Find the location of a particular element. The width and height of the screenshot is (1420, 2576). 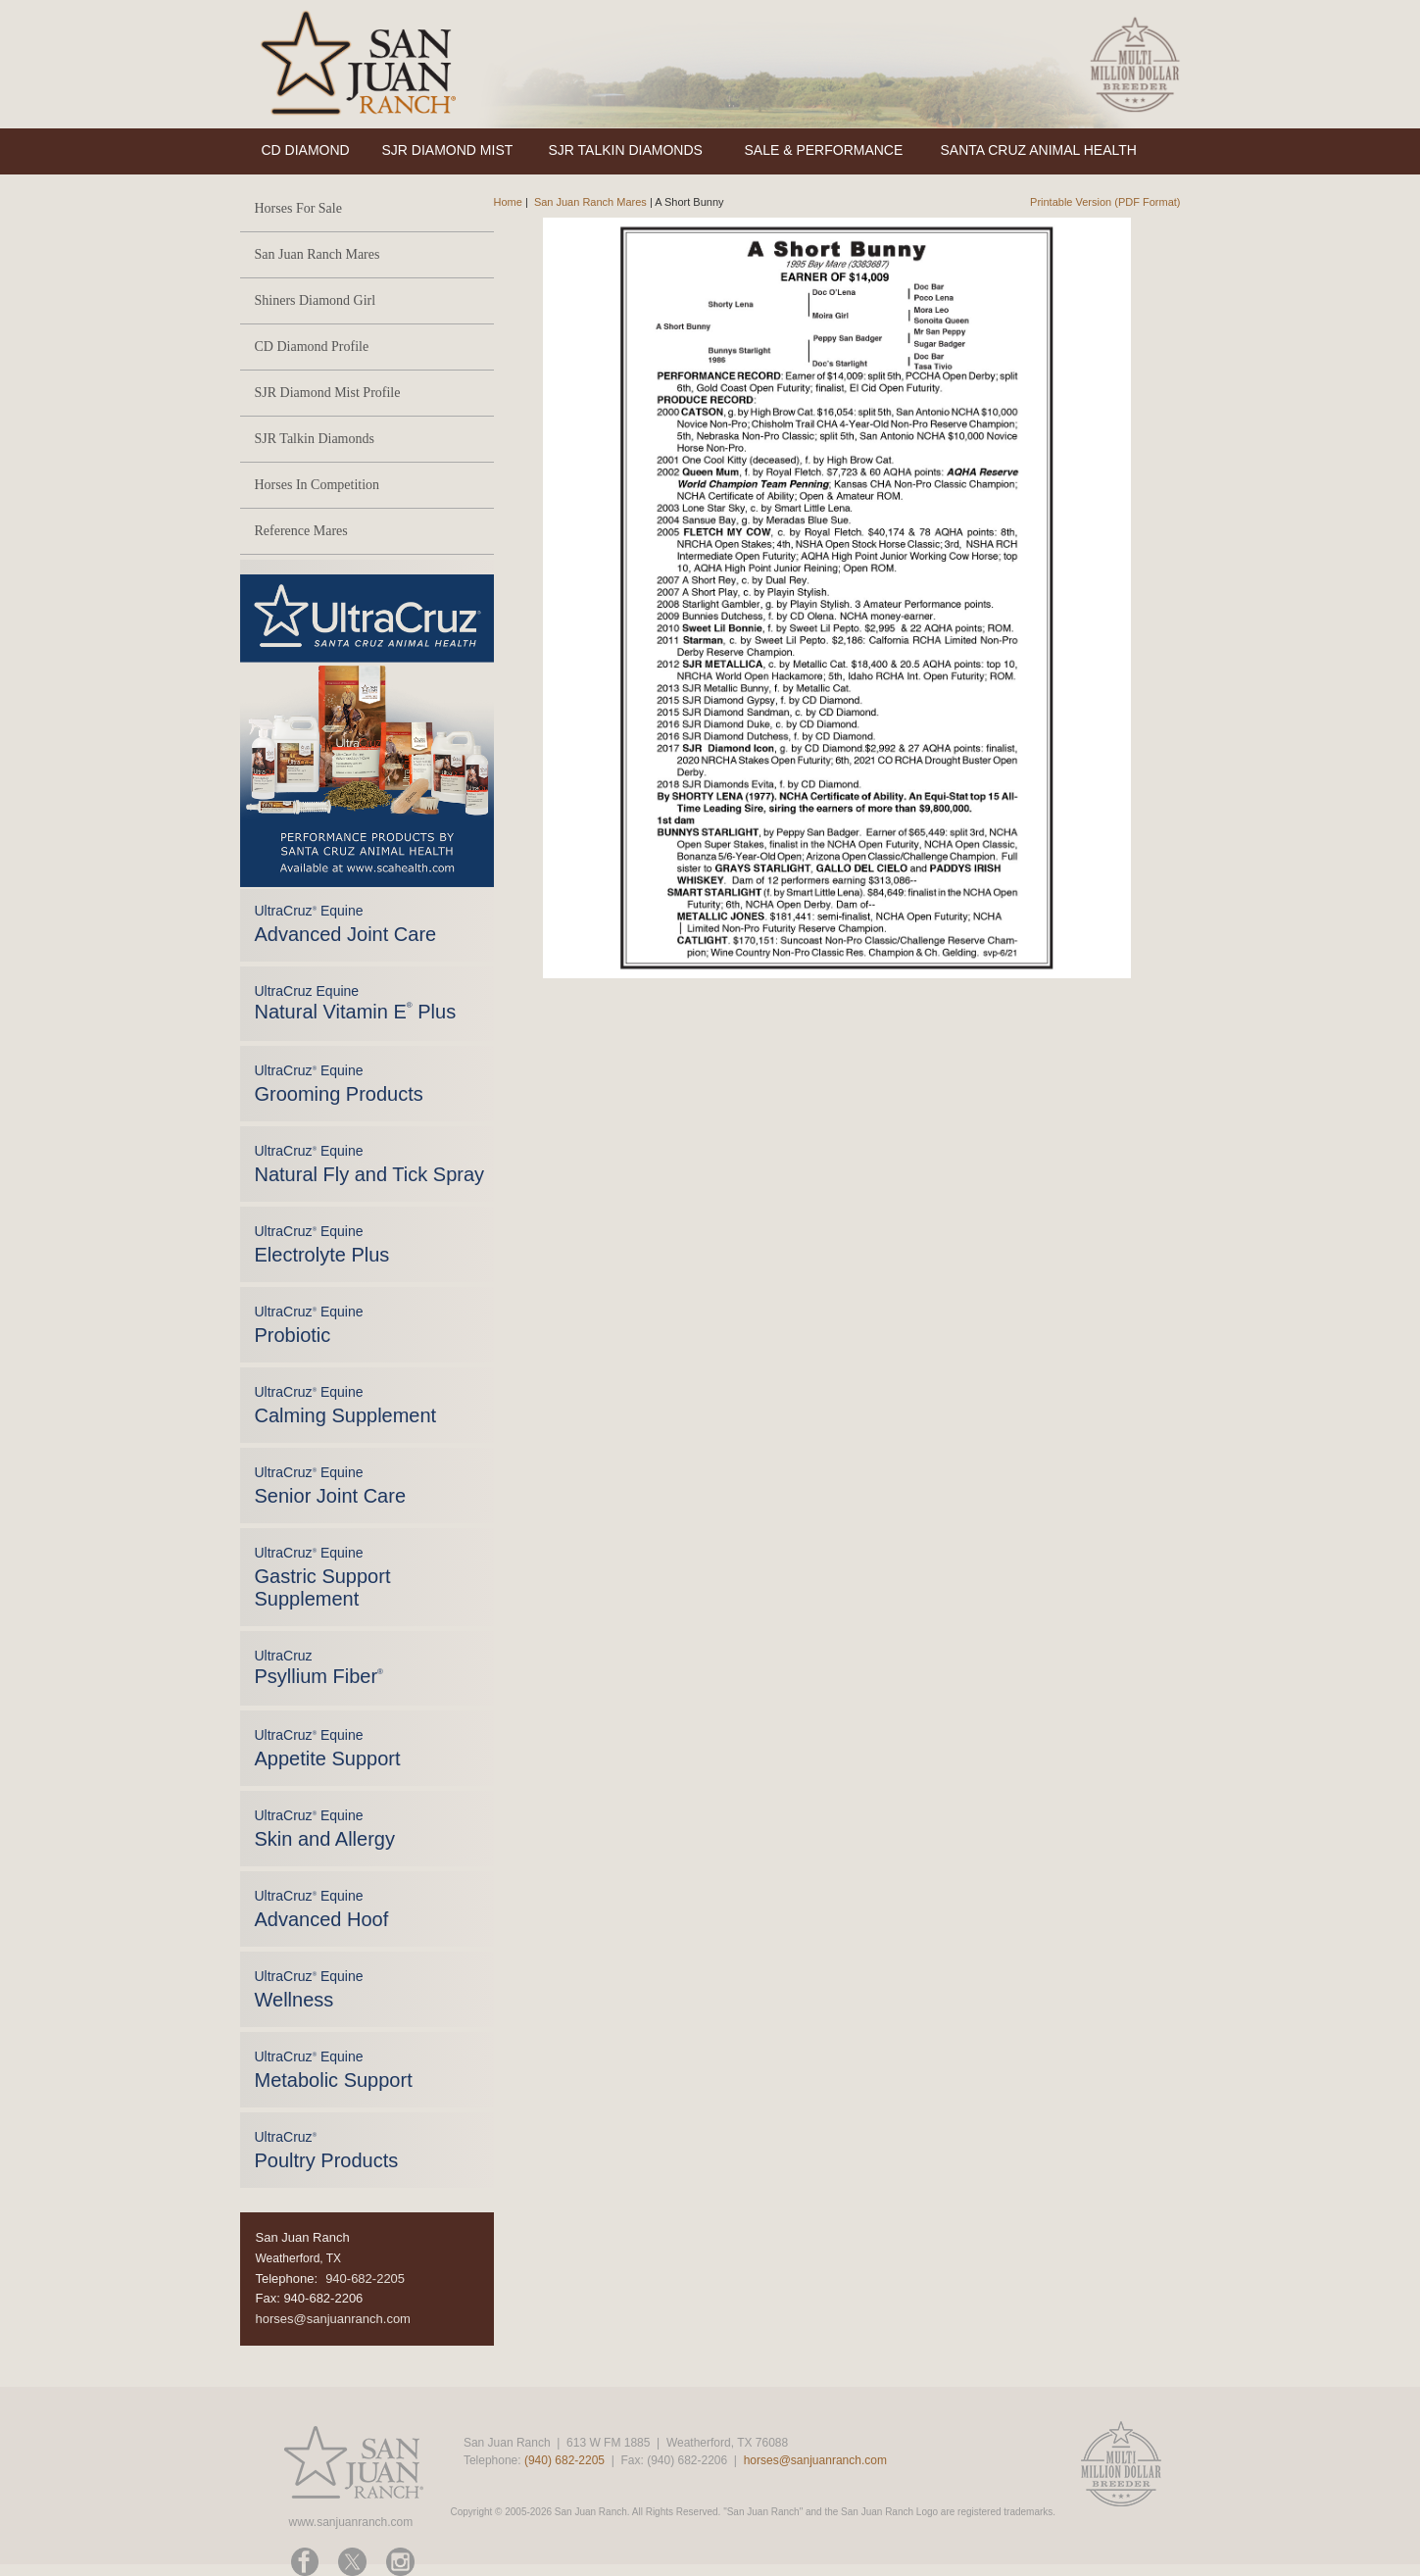

SJR Diamond Mist Profile is located at coordinates (328, 392).